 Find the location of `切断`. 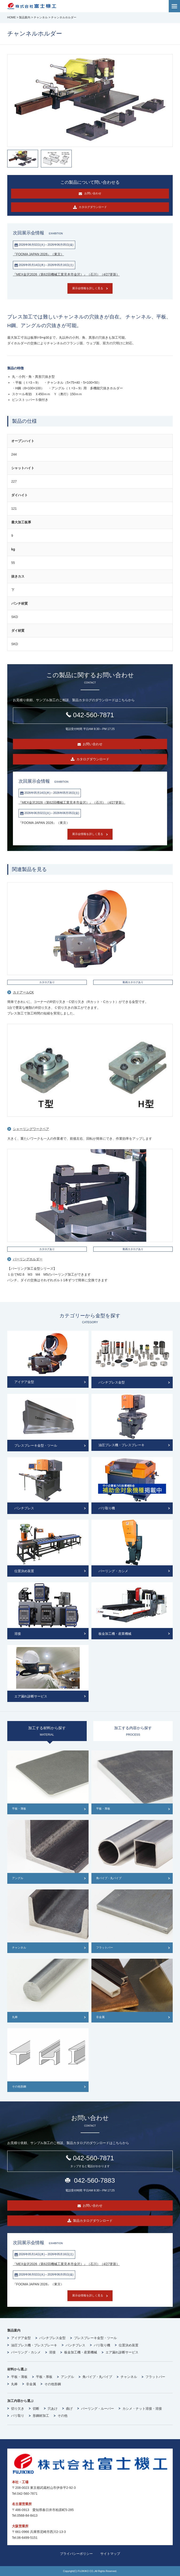

切断 is located at coordinates (36, 2408).